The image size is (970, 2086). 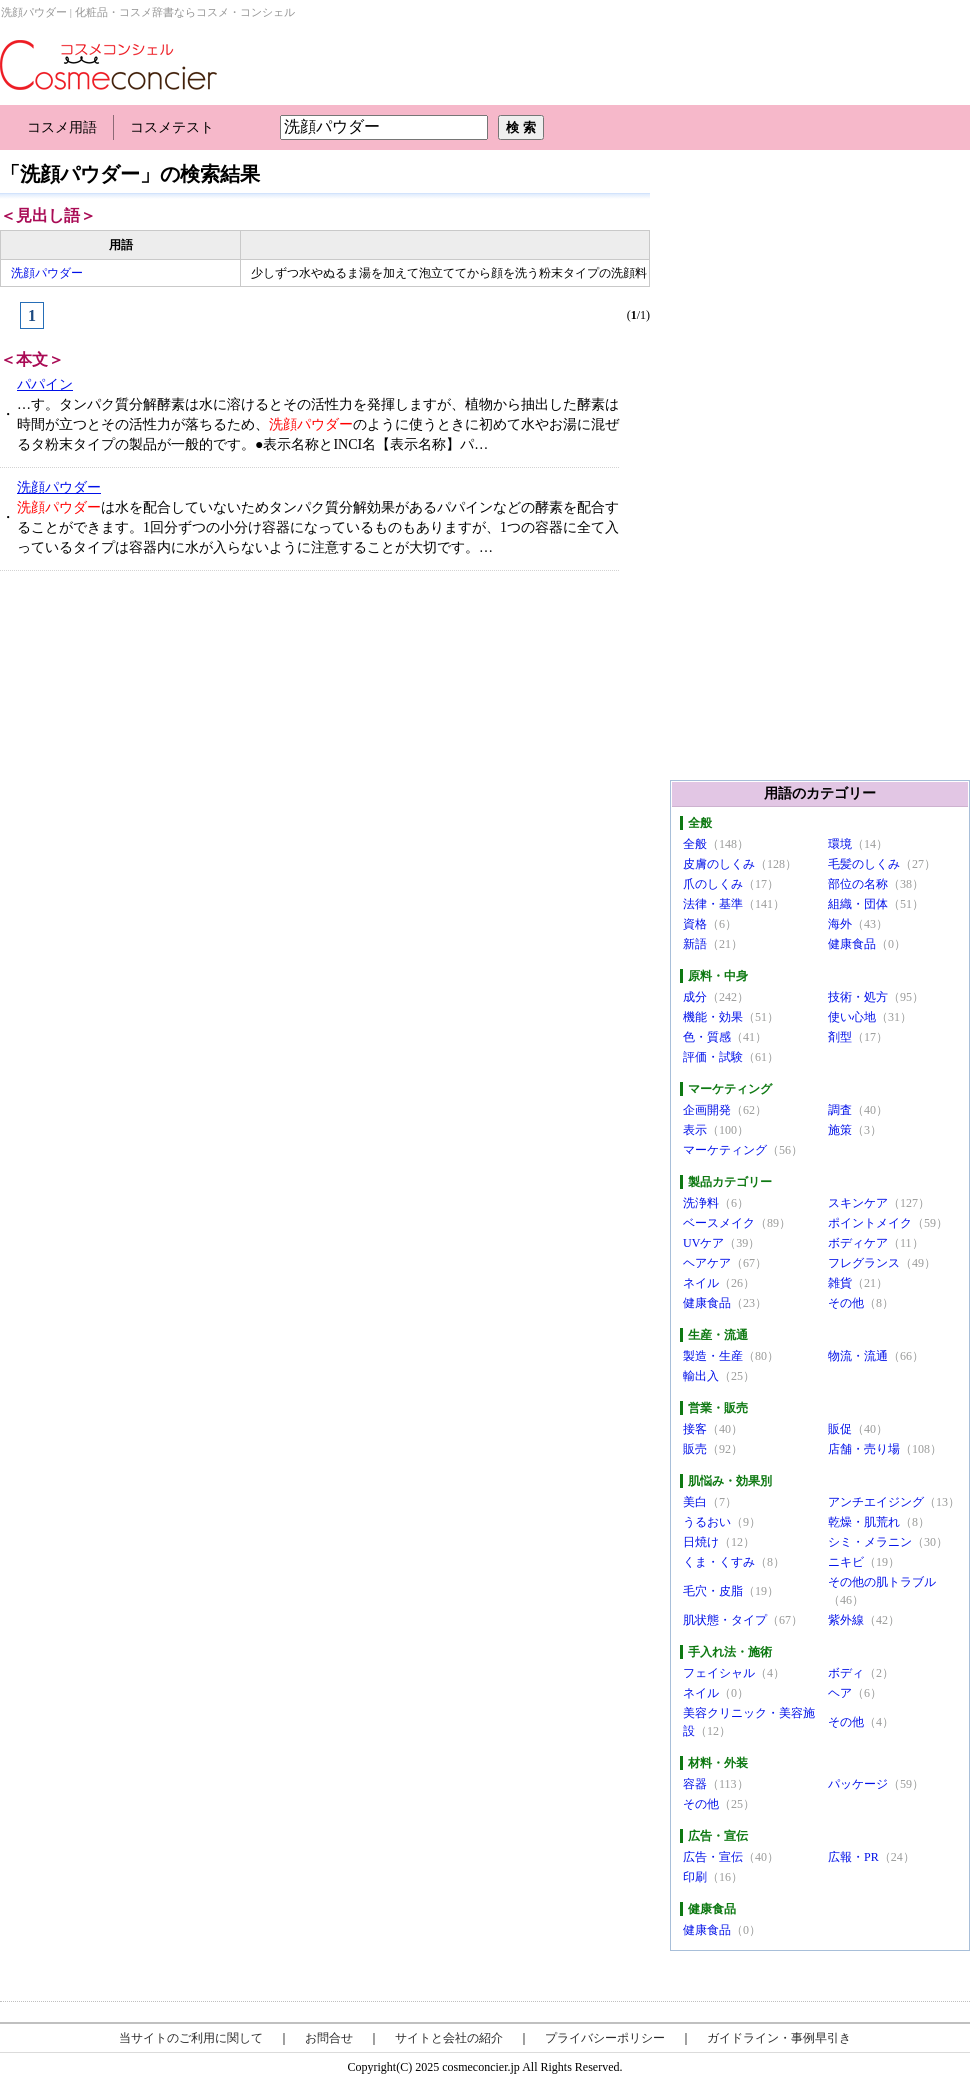 I want to click on 剤型, so click(x=840, y=1037).